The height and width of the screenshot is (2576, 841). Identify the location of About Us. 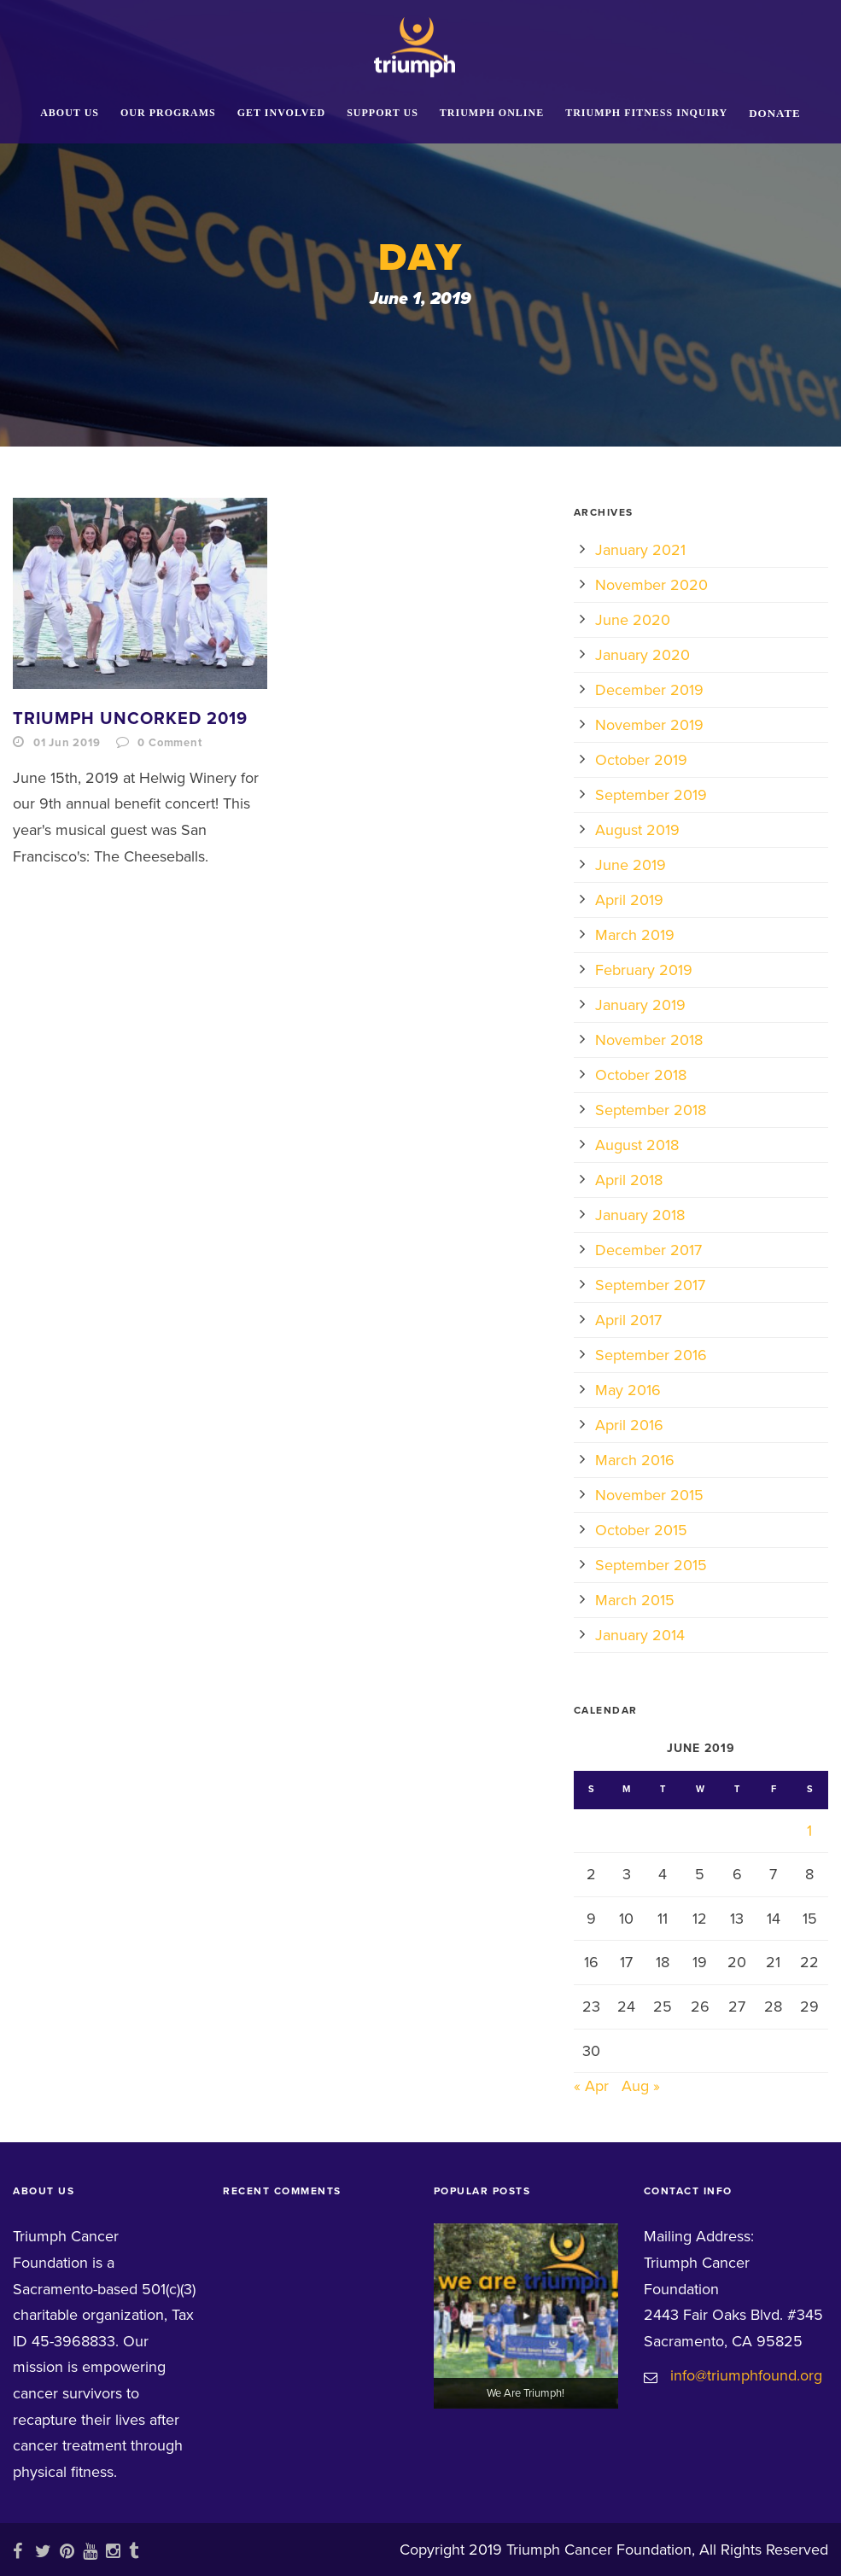
(69, 113).